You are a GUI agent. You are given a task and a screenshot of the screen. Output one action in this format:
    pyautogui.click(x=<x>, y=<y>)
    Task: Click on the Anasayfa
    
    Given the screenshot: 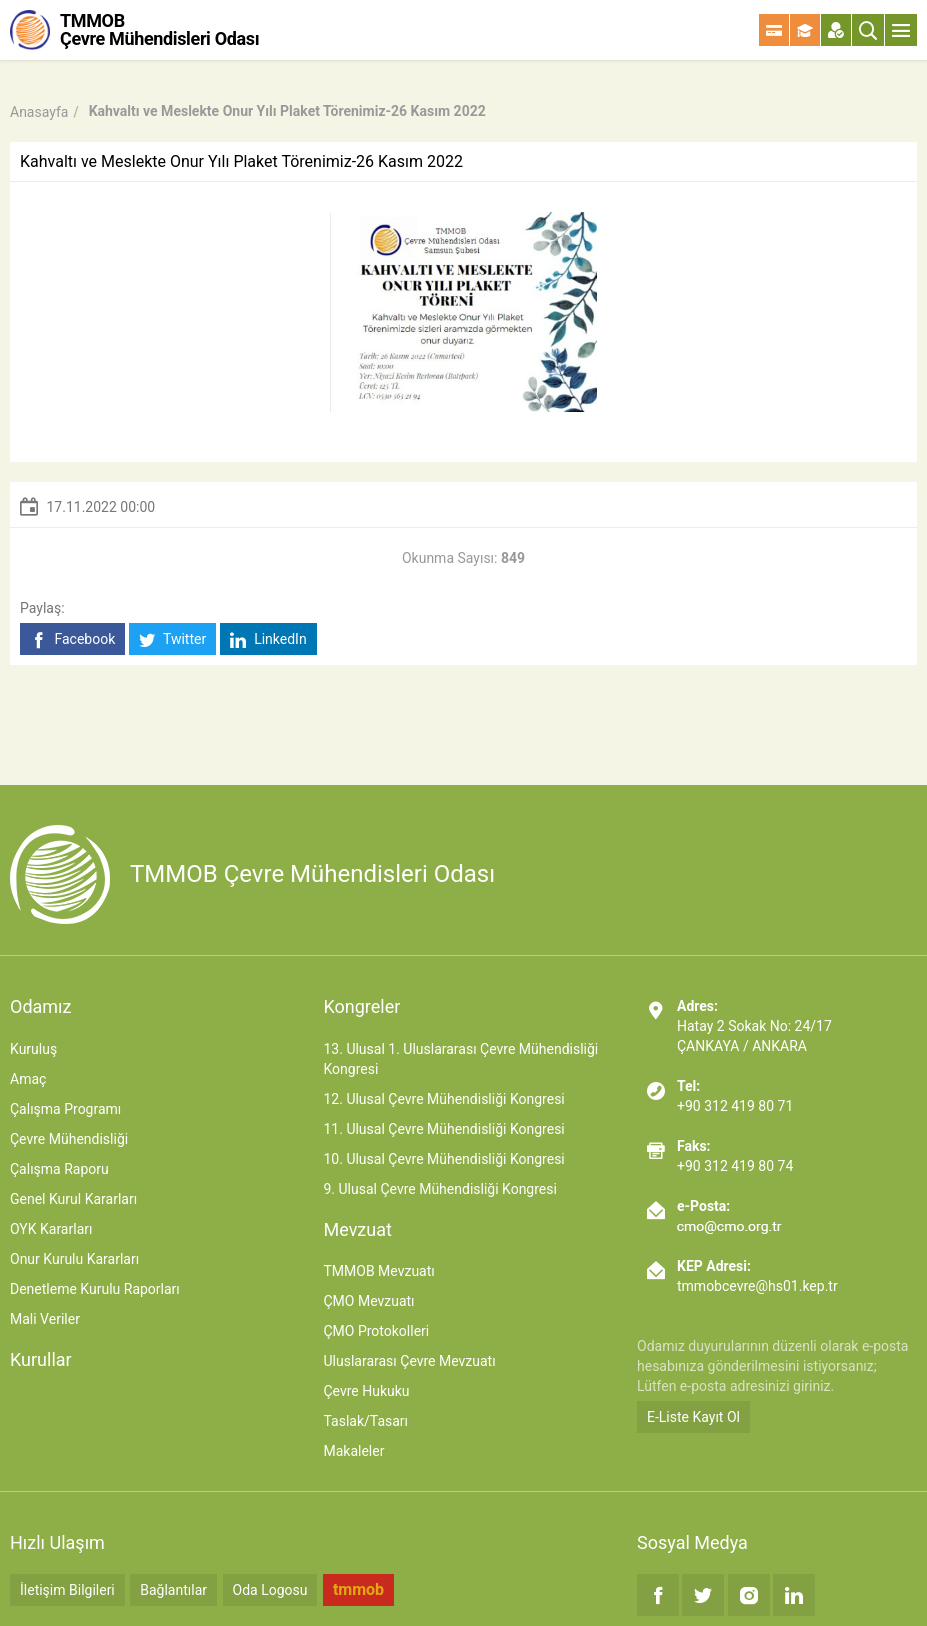 What is the action you would take?
    pyautogui.click(x=39, y=112)
    